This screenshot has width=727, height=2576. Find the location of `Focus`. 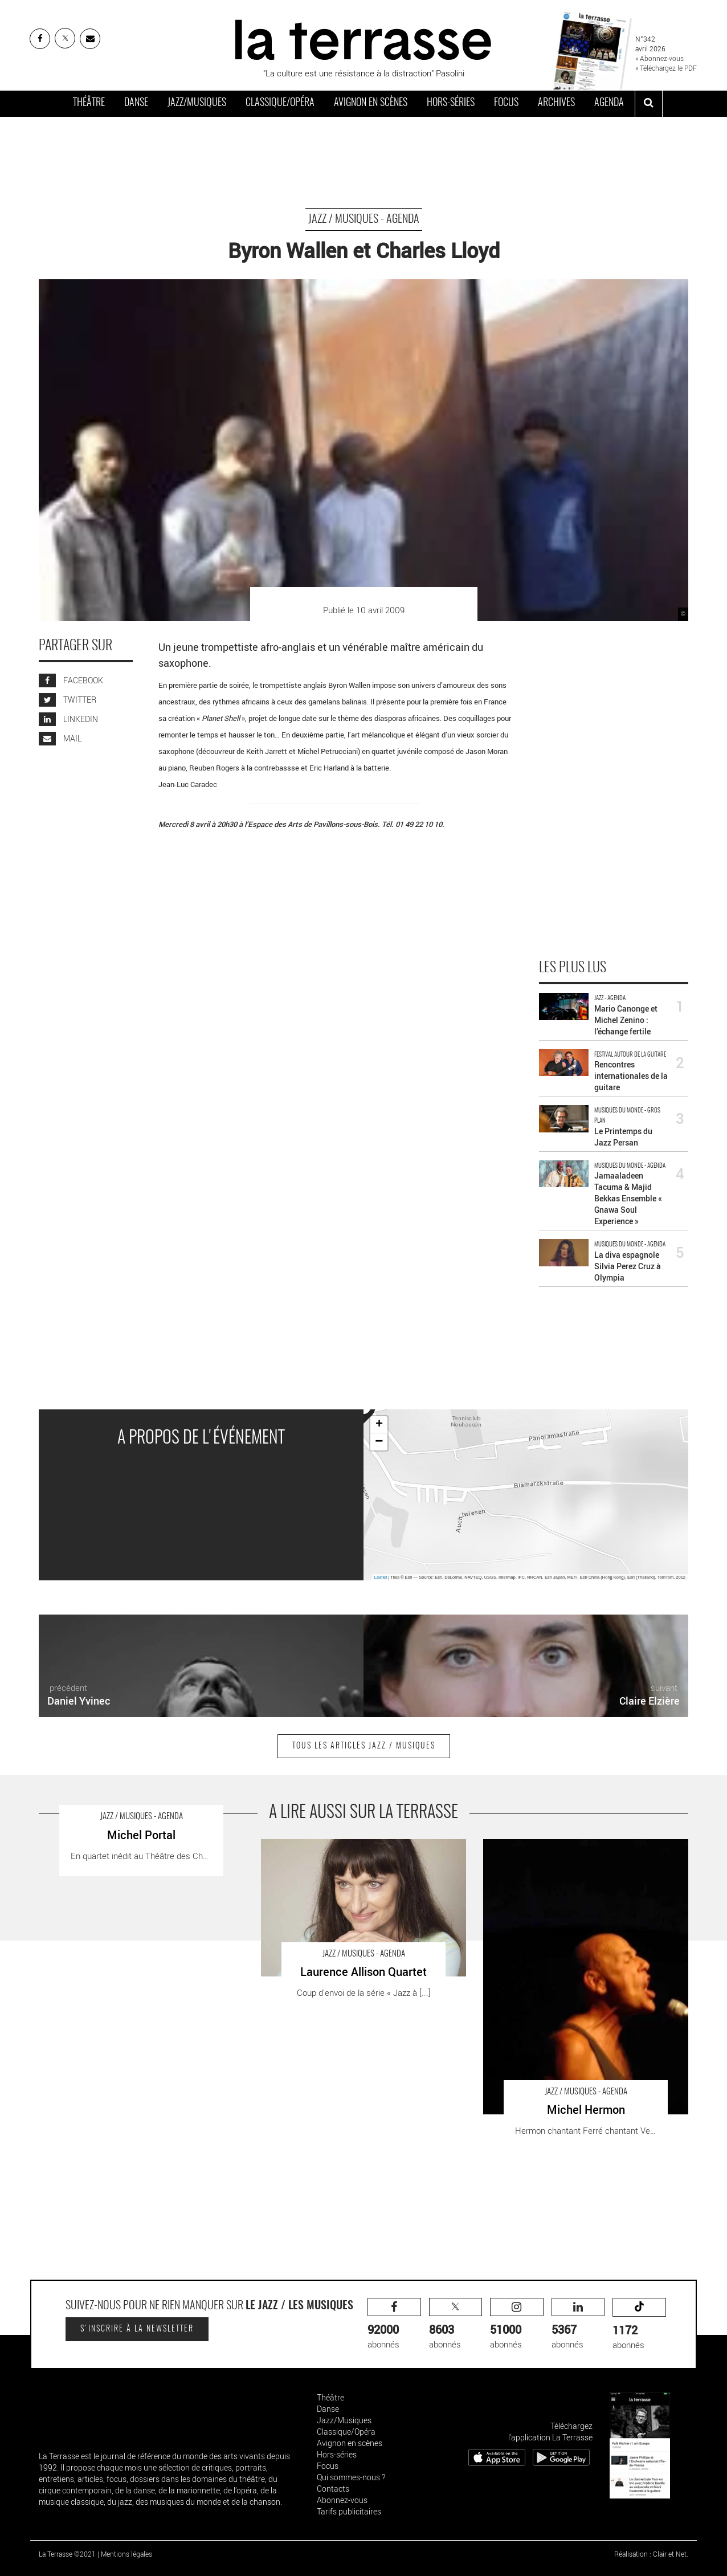

Focus is located at coordinates (506, 103).